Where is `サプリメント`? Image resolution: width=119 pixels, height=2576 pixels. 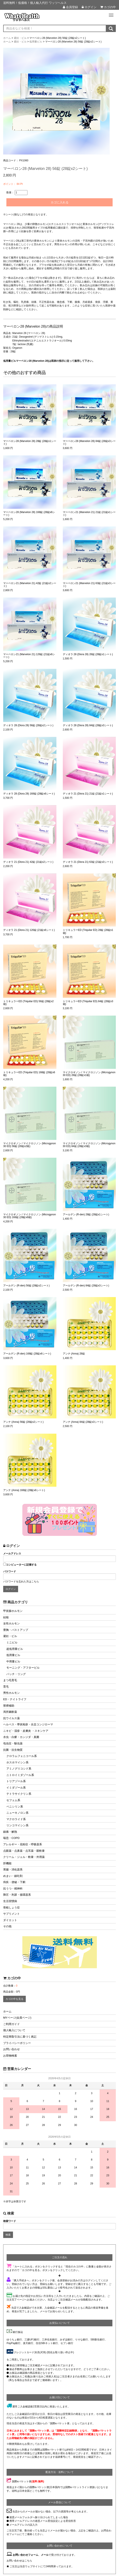 サプリメント is located at coordinates (11, 1913).